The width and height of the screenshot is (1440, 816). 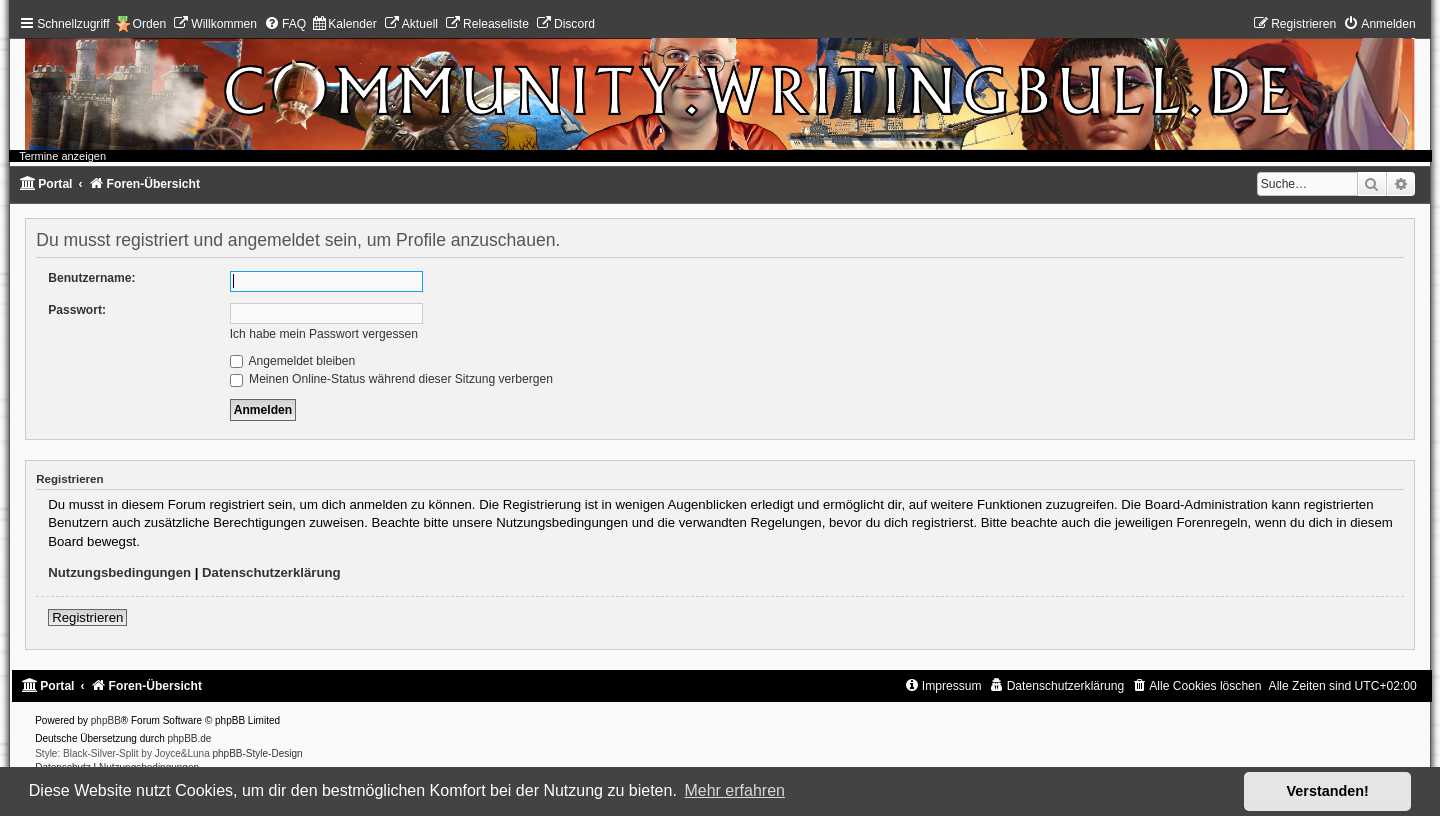 I want to click on Benutzername:, so click(x=91, y=278).